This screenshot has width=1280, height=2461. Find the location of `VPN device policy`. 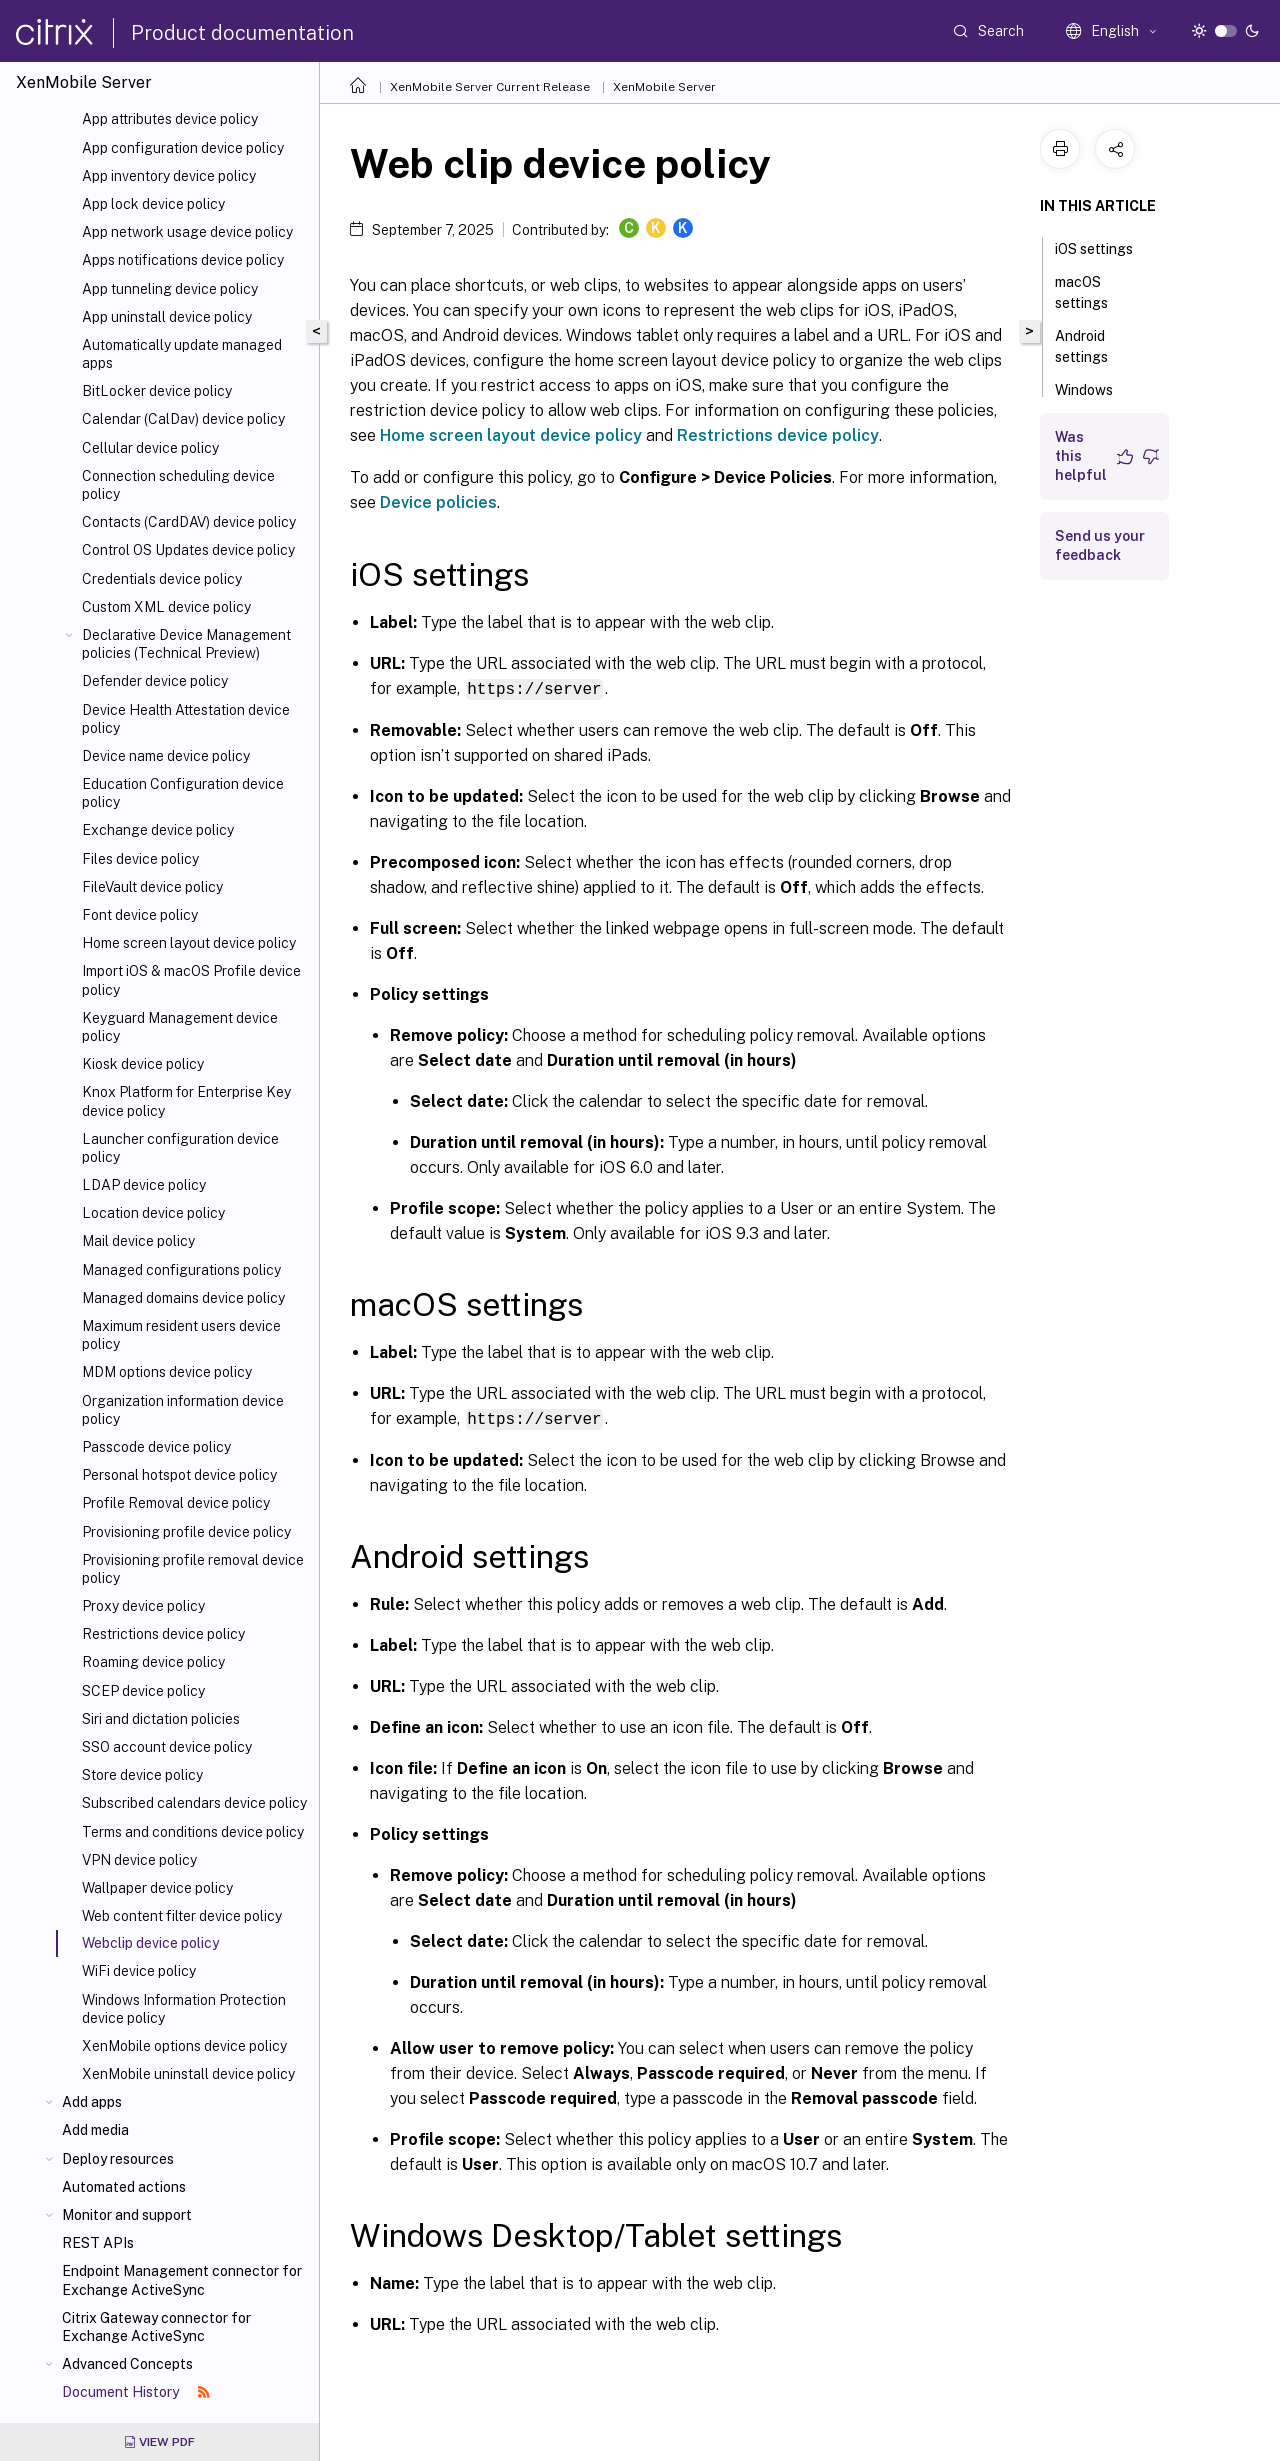

VPN device policy is located at coordinates (139, 1860).